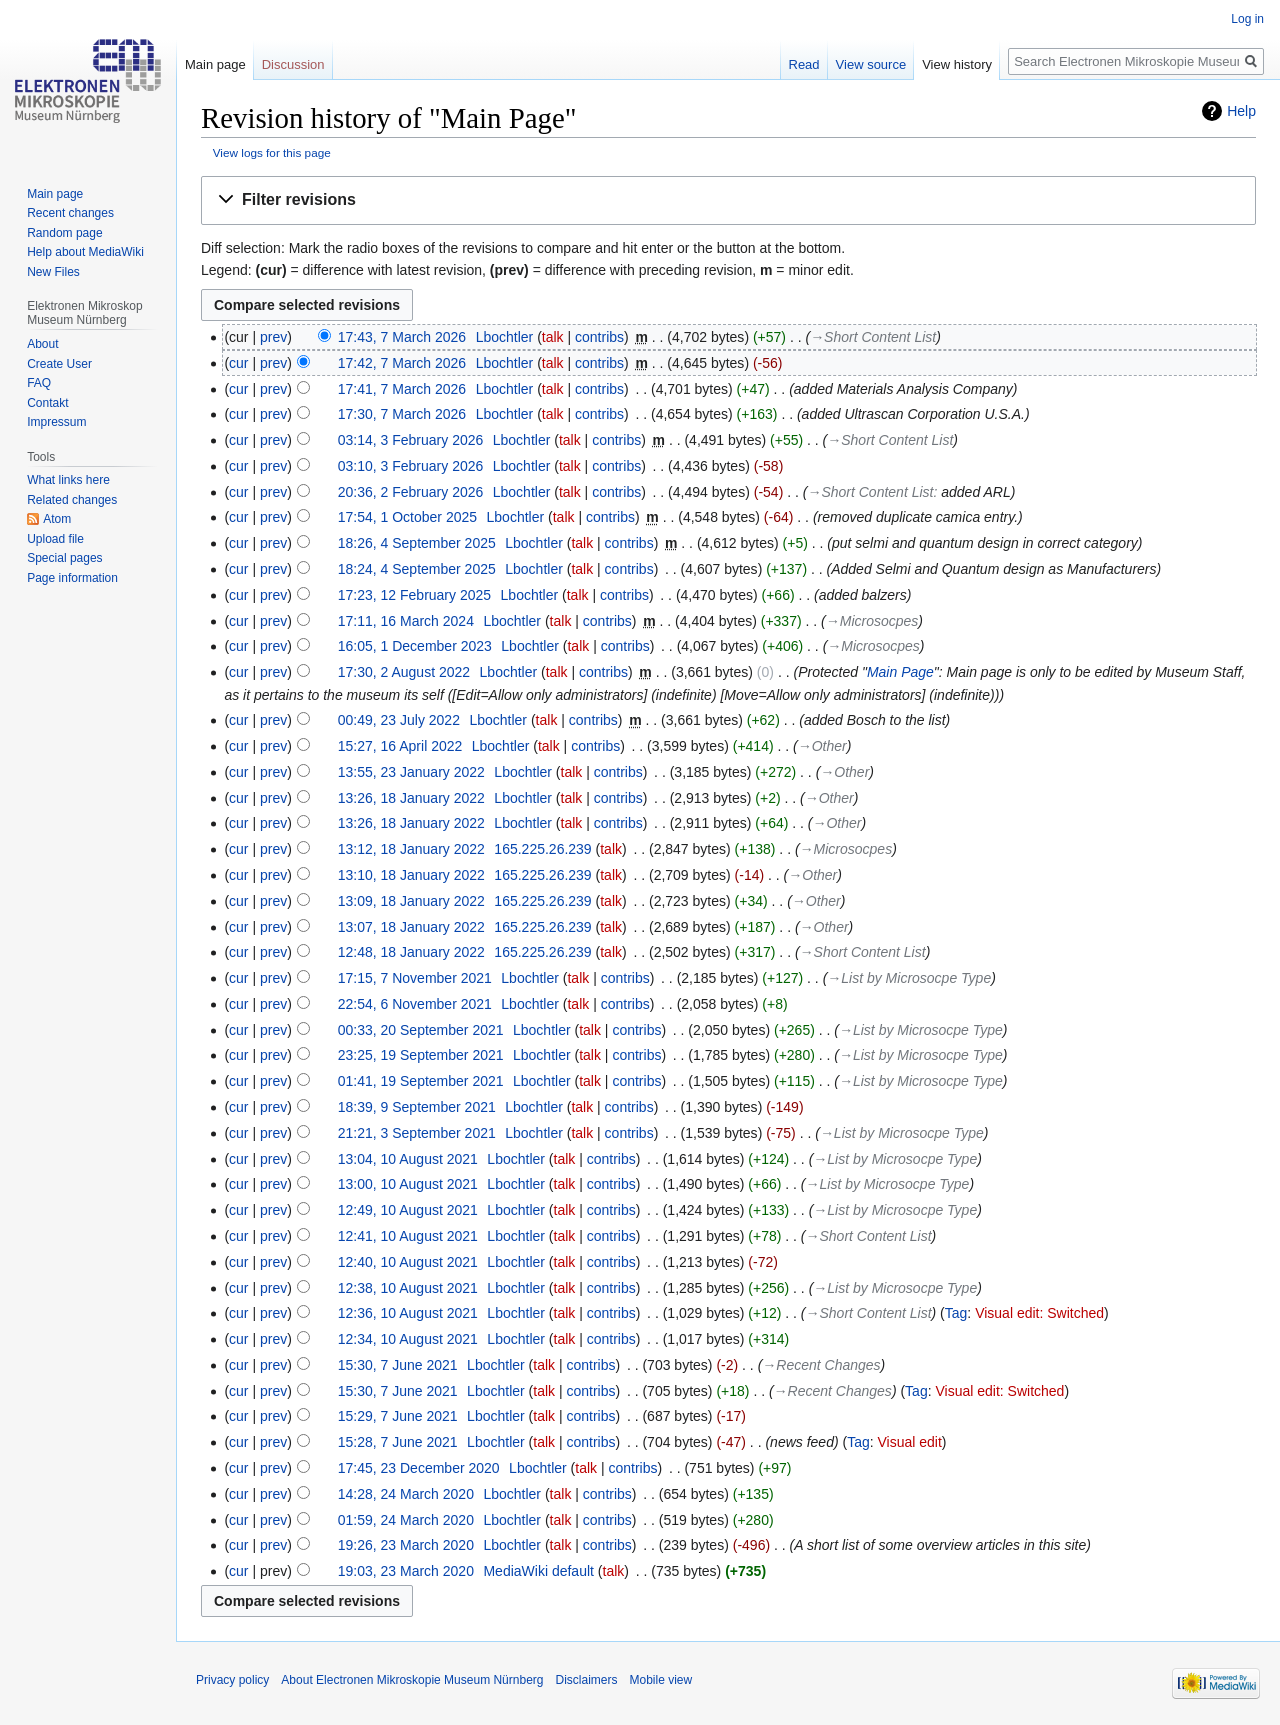  I want to click on Tag, so click(956, 1313).